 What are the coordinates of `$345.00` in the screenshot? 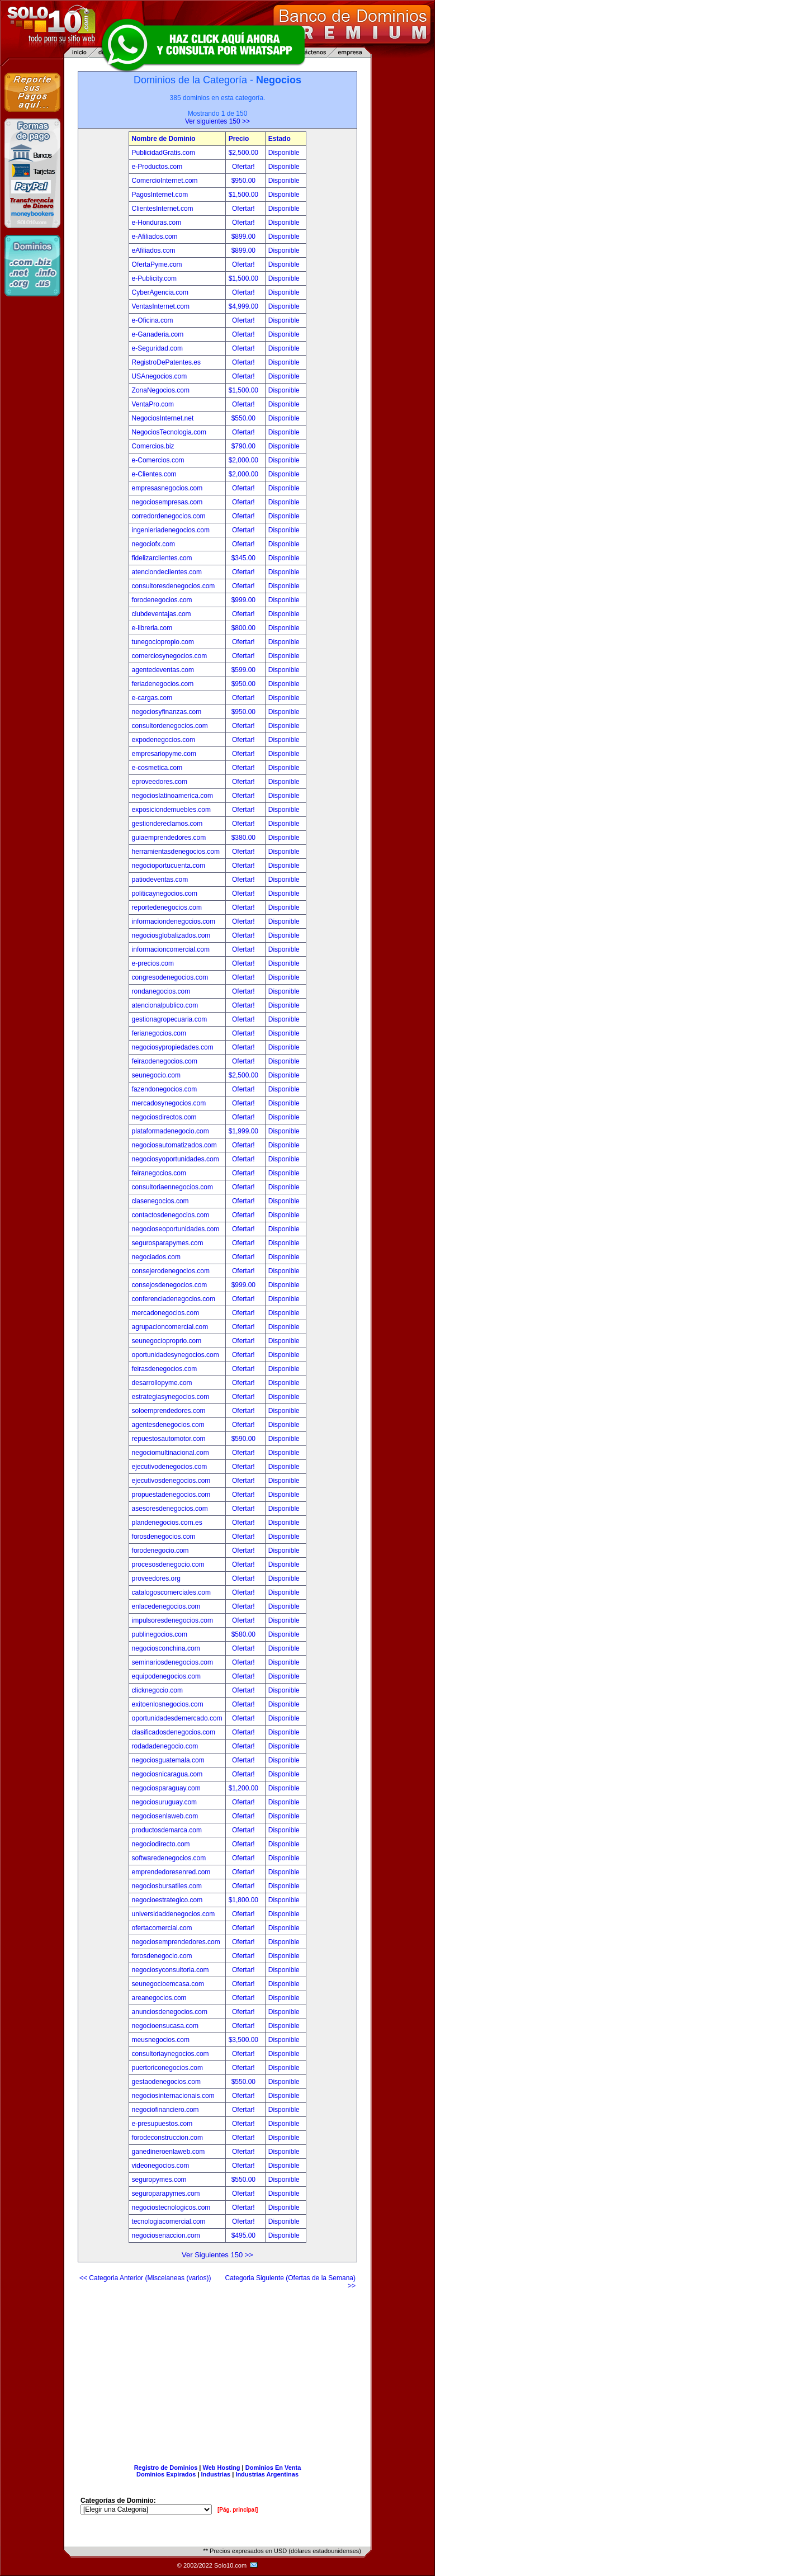 It's located at (244, 558).